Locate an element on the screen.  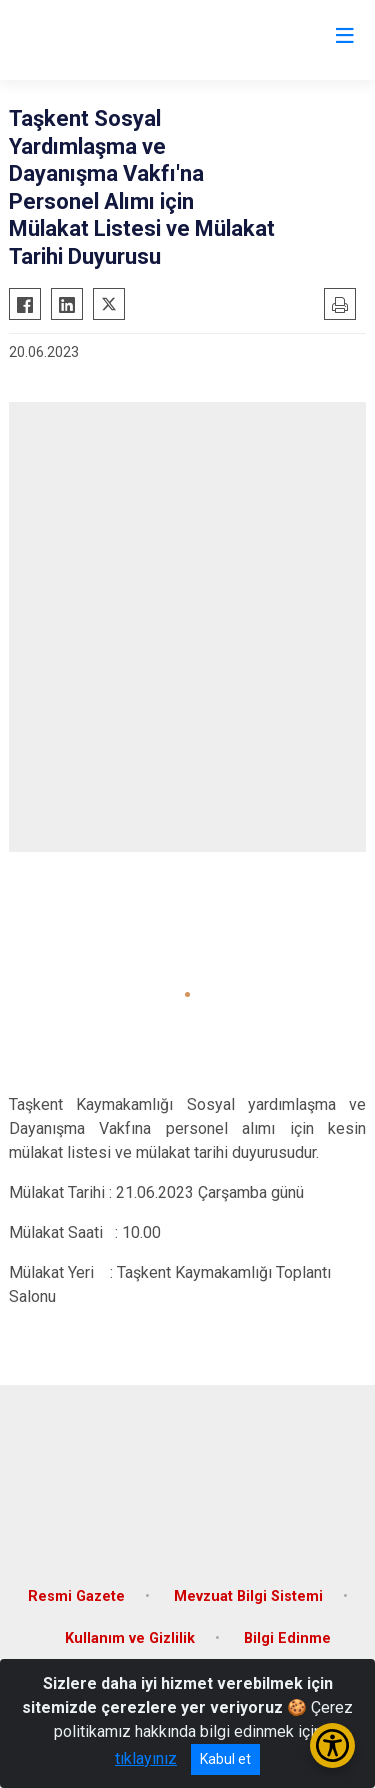
Mevzuat Bilgi Sistemi is located at coordinates (248, 1596).